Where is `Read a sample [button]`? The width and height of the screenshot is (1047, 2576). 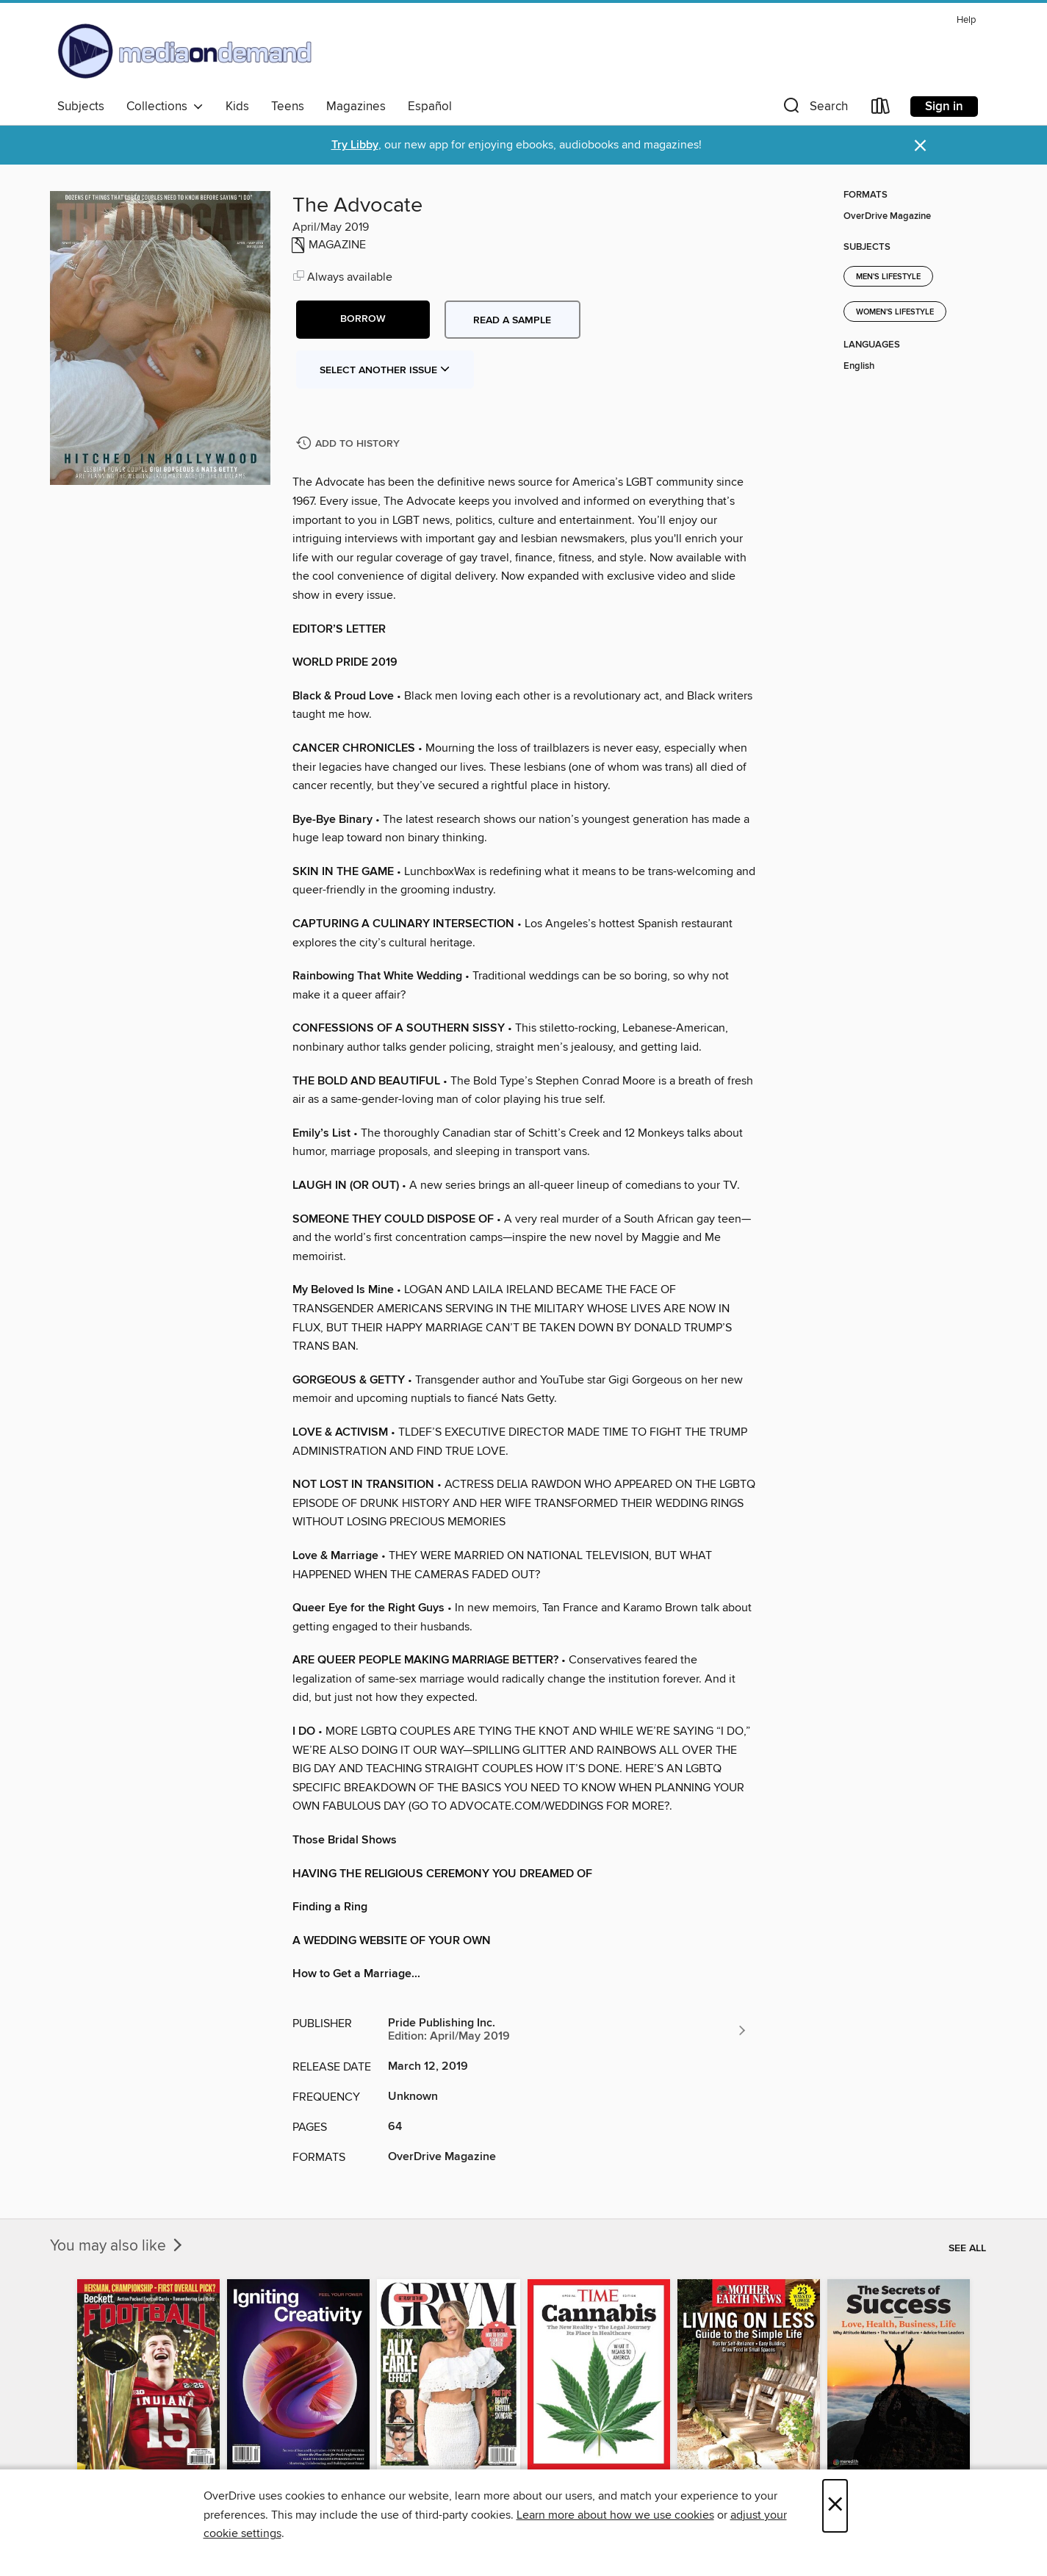
Read a sample [button] is located at coordinates (512, 320).